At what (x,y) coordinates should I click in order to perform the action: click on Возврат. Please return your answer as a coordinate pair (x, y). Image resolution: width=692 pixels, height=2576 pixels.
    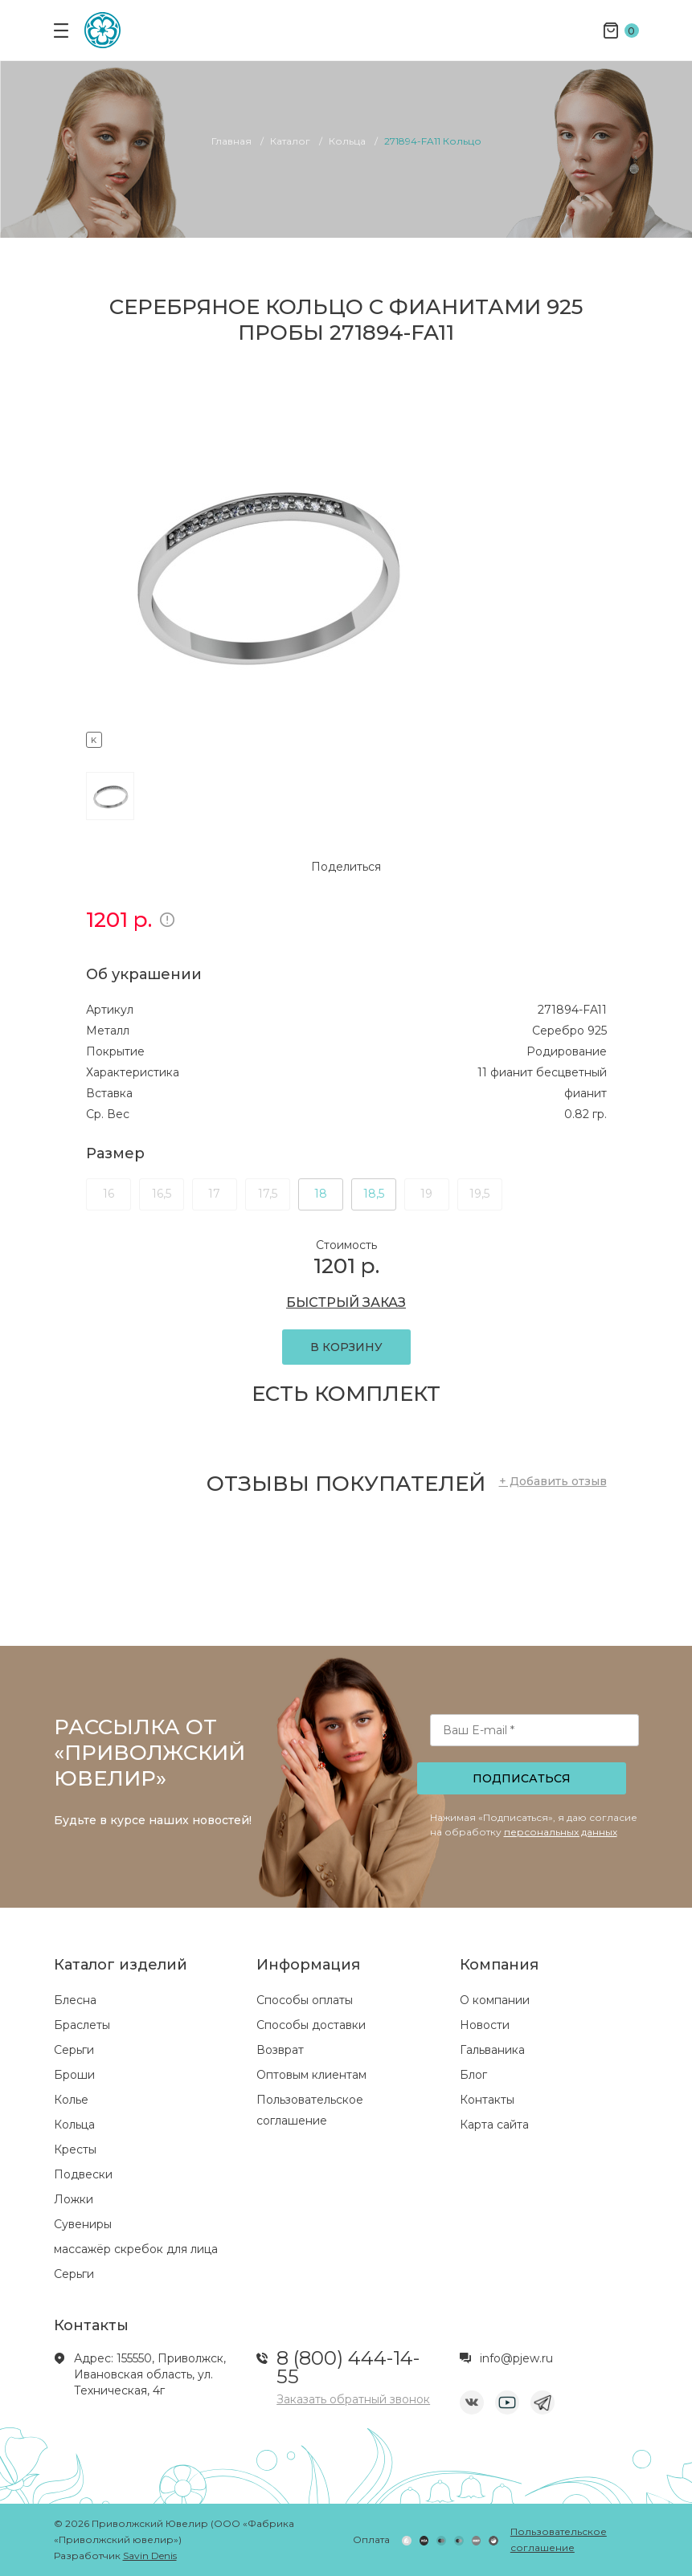
    Looking at the image, I should click on (280, 2050).